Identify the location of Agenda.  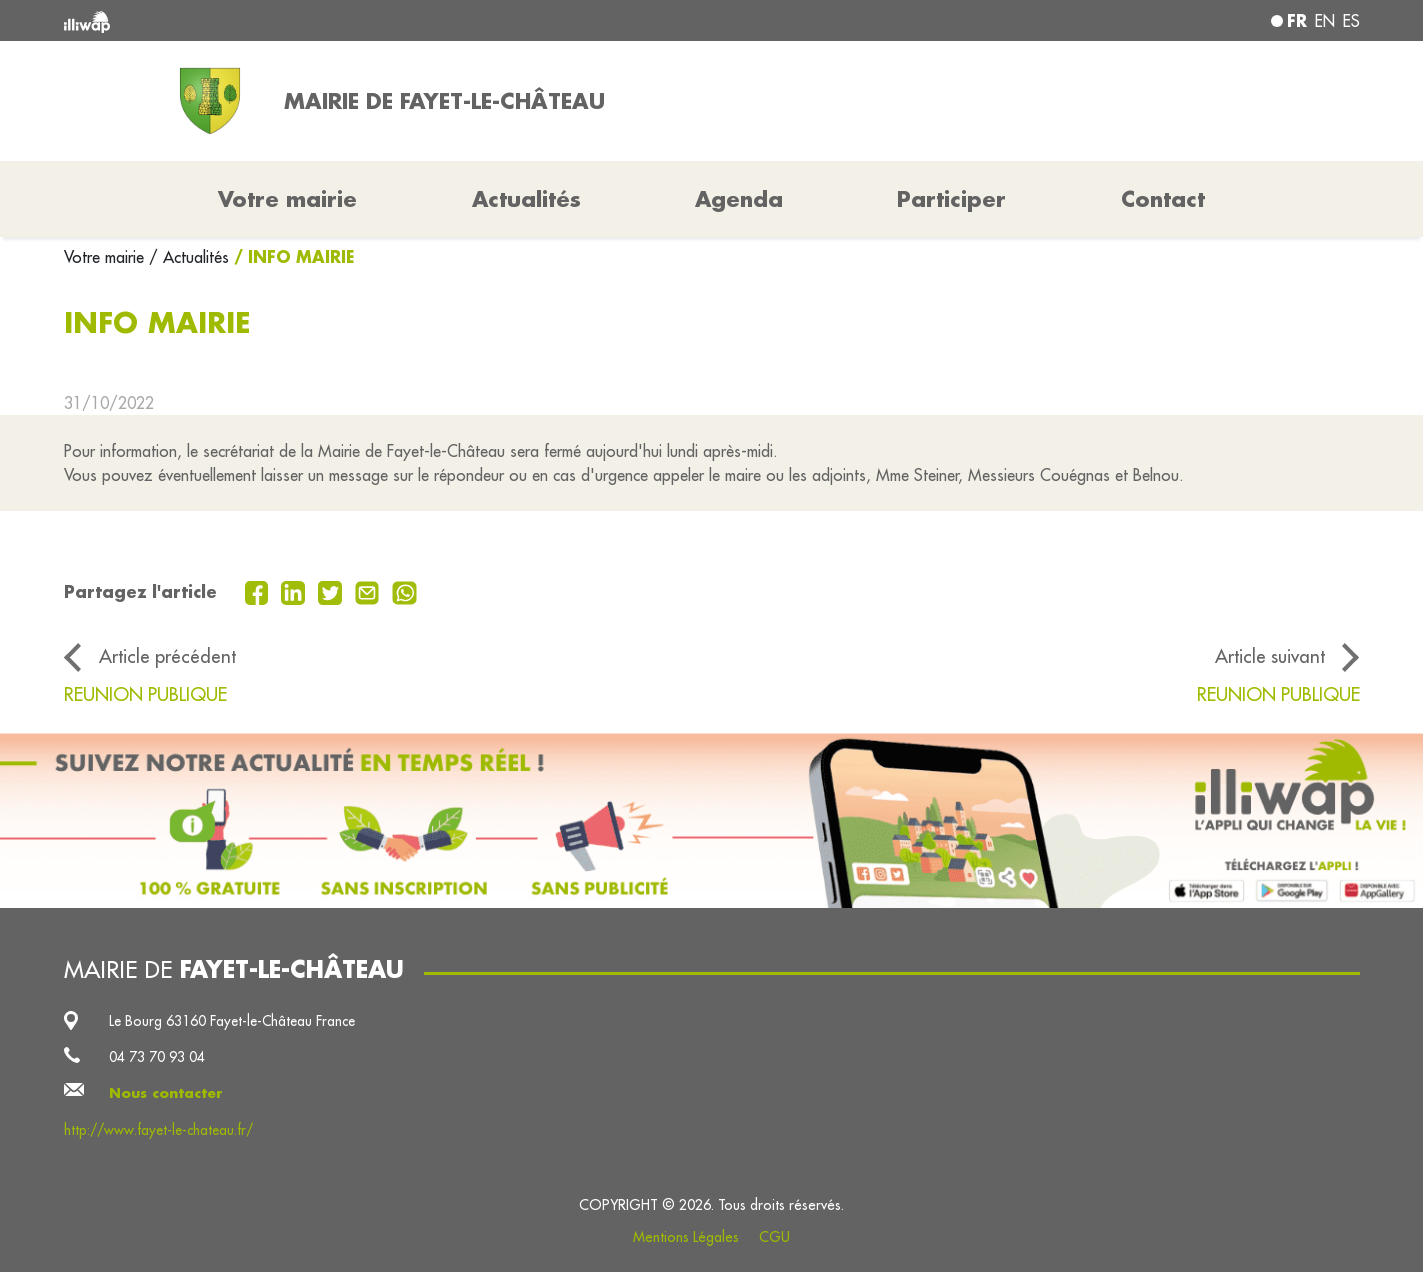
(739, 199).